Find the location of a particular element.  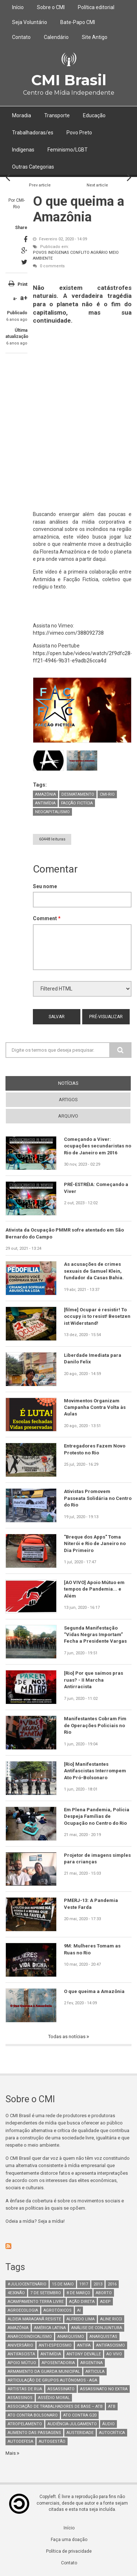

#juliocentenário is located at coordinates (27, 2284).